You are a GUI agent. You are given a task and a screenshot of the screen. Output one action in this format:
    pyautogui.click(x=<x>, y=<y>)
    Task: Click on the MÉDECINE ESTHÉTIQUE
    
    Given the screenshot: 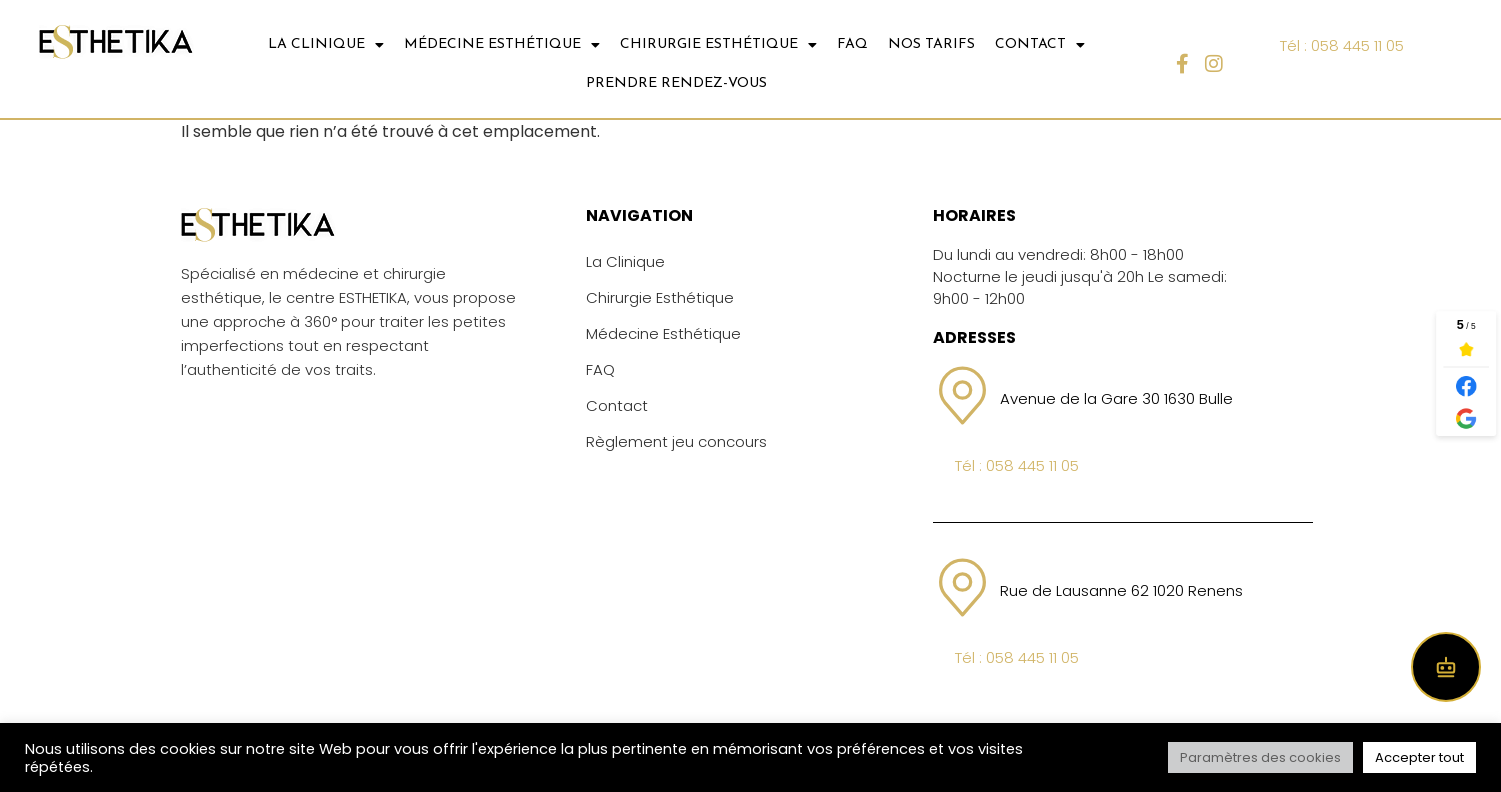 What is the action you would take?
    pyautogui.click(x=502, y=45)
    